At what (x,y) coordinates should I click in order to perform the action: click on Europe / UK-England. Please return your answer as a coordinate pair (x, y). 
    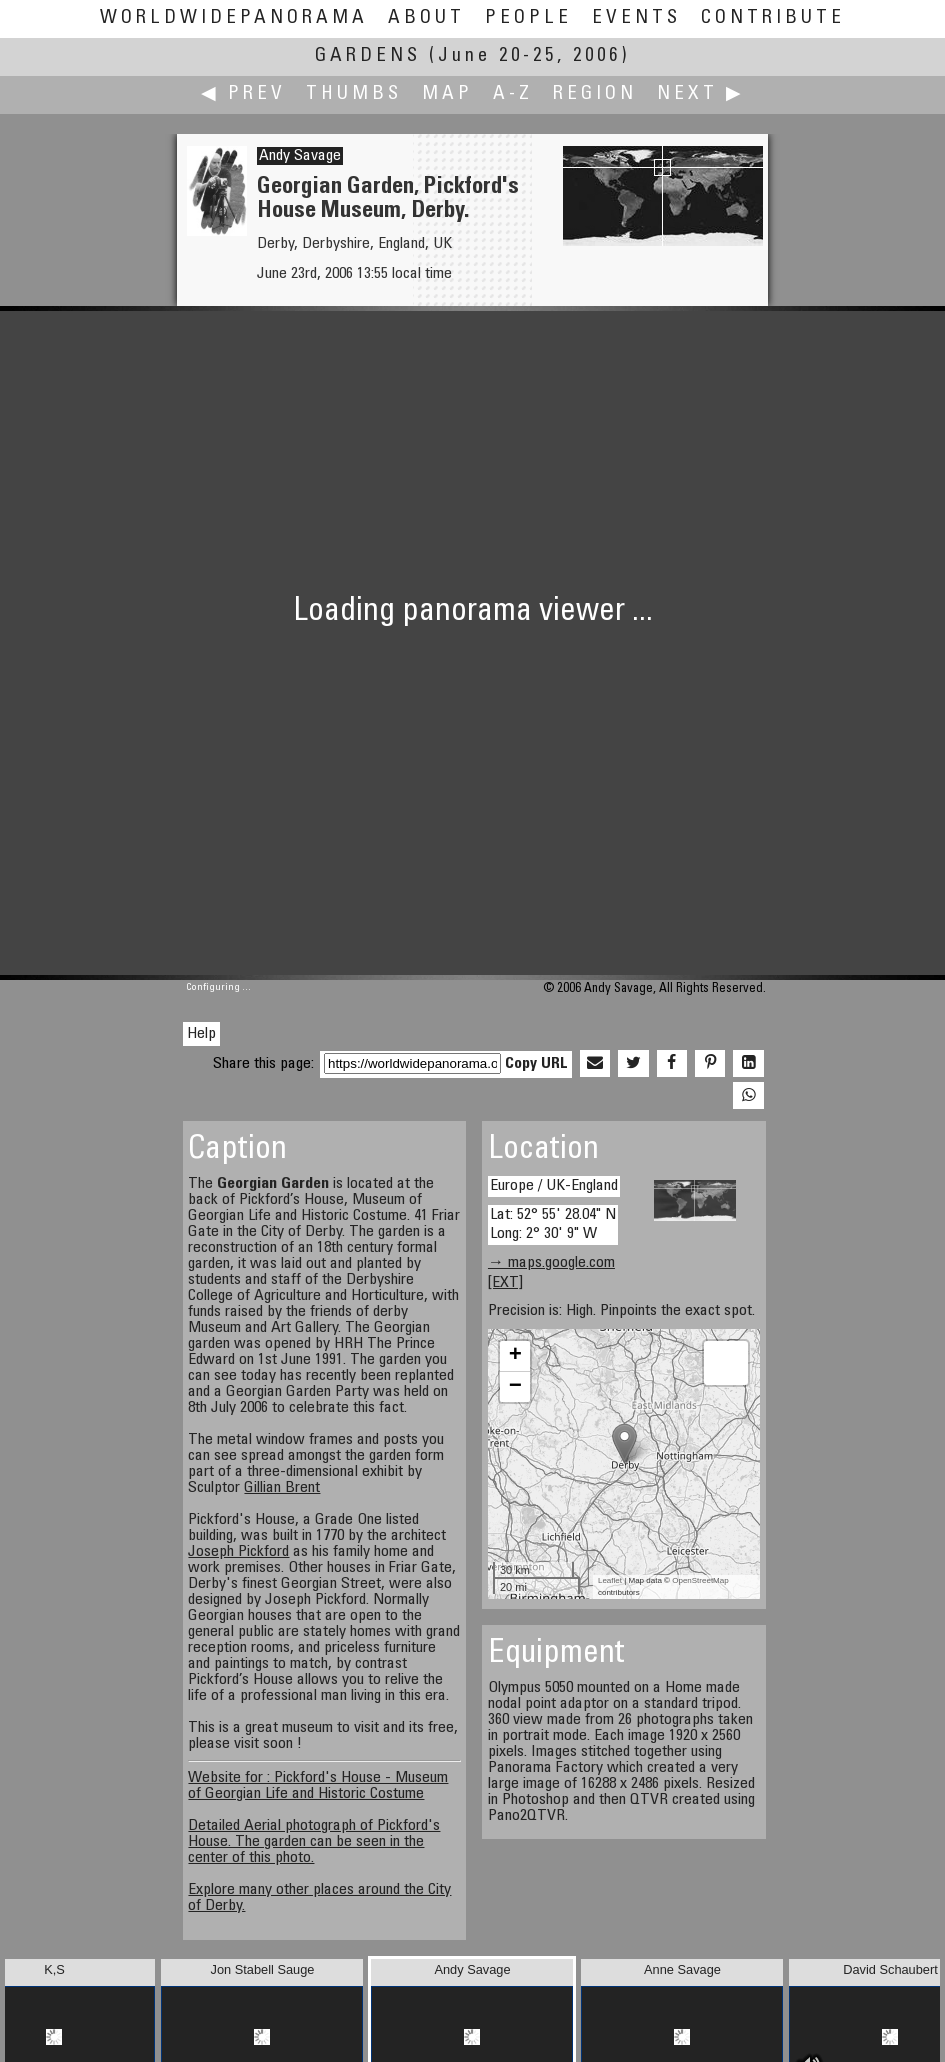
    Looking at the image, I should click on (554, 1186).